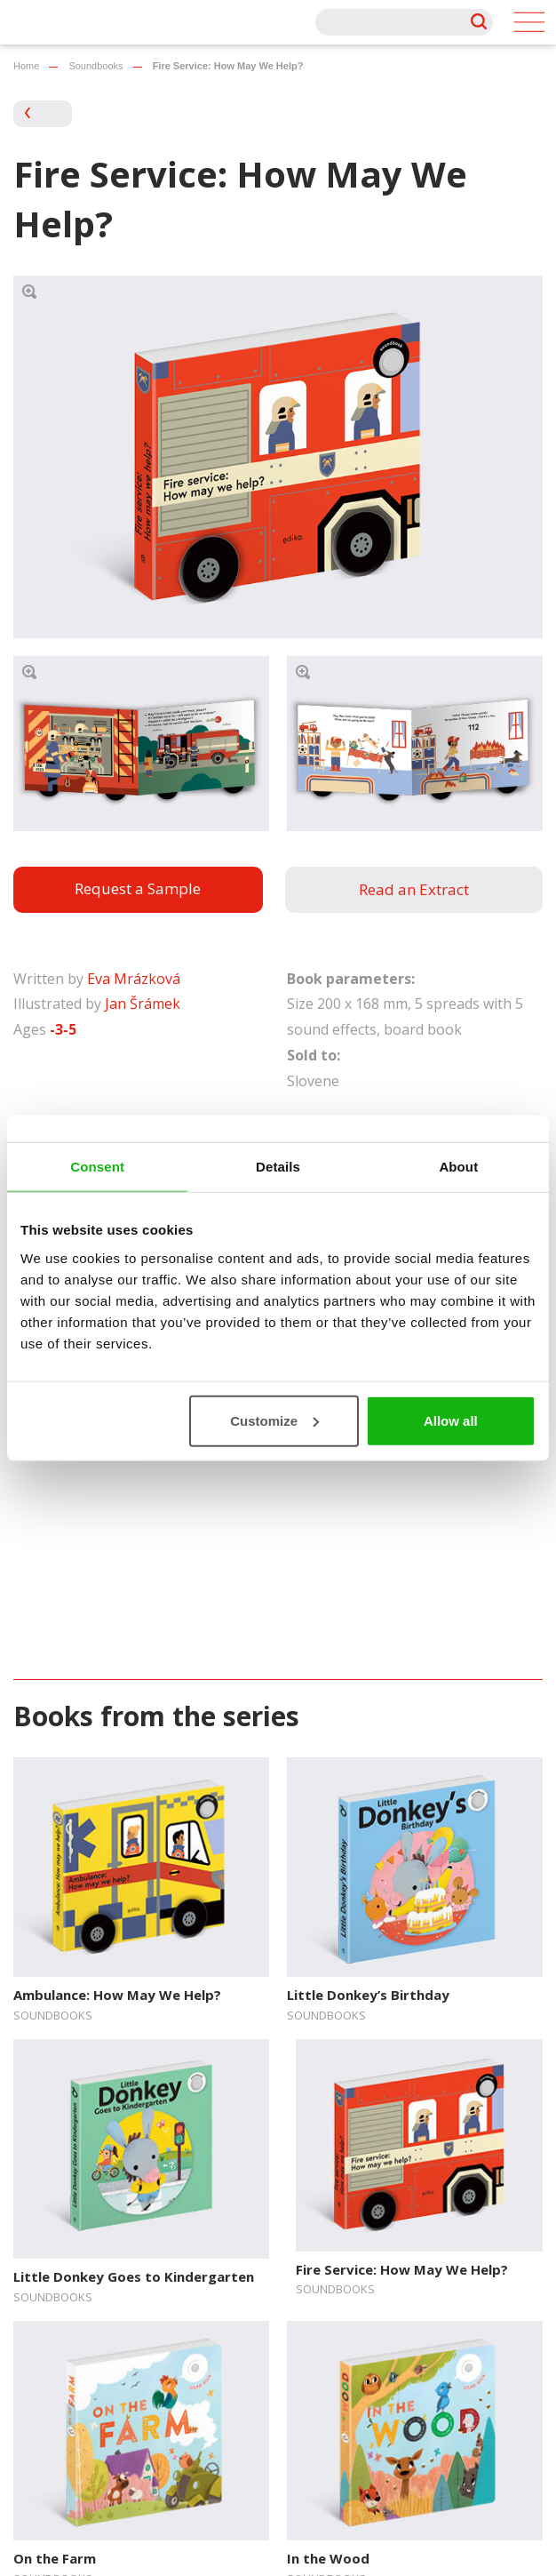 This screenshot has width=556, height=2576. What do you see at coordinates (414, 889) in the screenshot?
I see `Read an Extract` at bounding box center [414, 889].